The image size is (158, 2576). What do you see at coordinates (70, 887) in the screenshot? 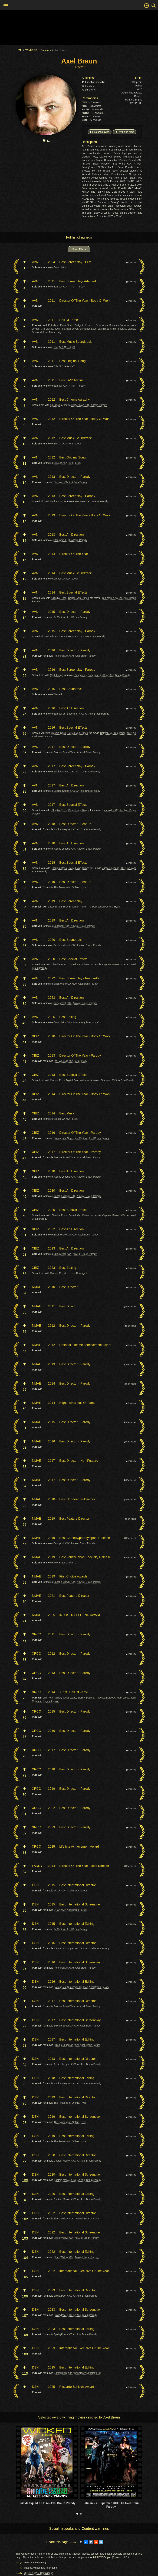
I see `The Possession Of Mrs. Hyde` at bounding box center [70, 887].